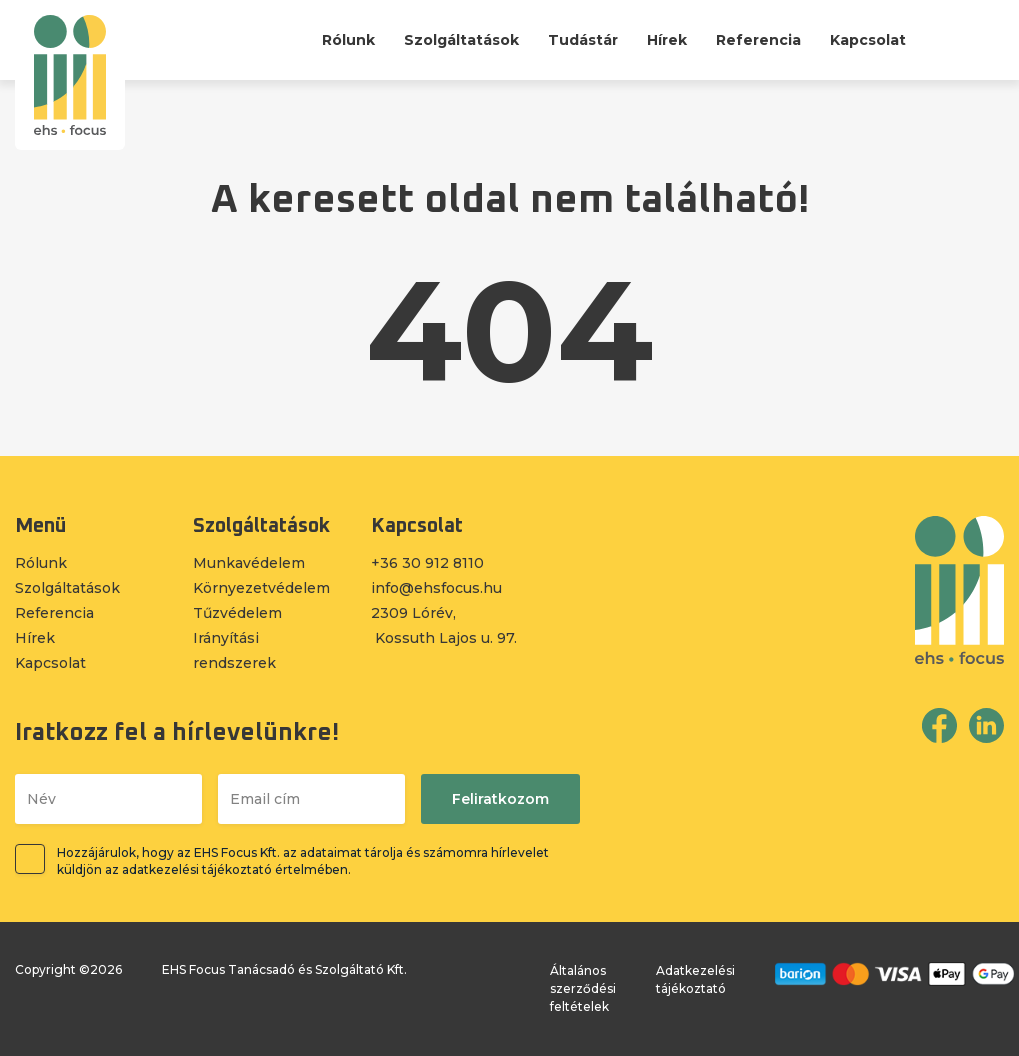 The height and width of the screenshot is (1056, 1019). What do you see at coordinates (237, 613) in the screenshot?
I see `Tűzvédelem` at bounding box center [237, 613].